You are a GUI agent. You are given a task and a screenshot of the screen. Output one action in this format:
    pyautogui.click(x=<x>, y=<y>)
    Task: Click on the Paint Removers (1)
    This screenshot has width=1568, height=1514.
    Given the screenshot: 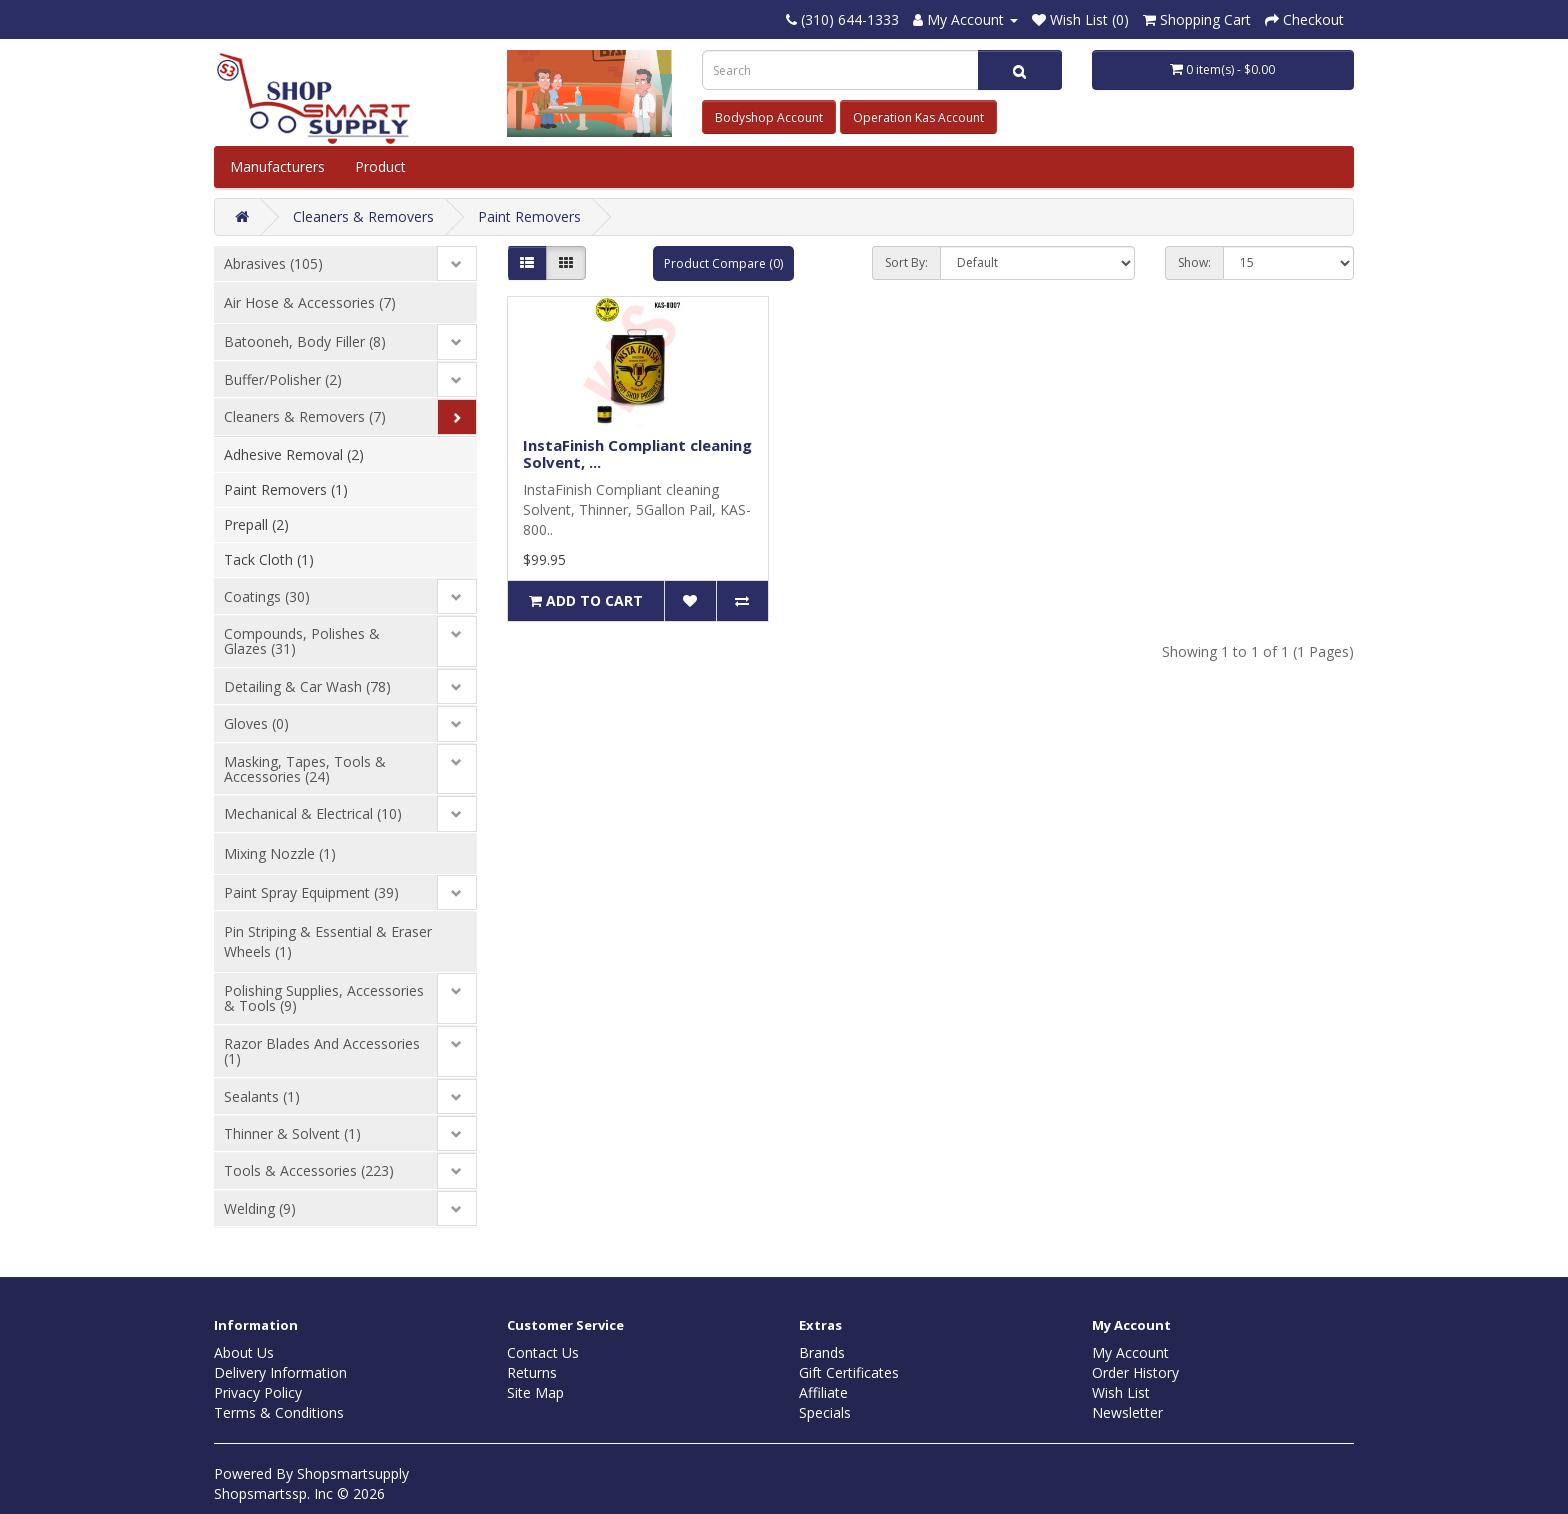 What is the action you would take?
    pyautogui.click(x=286, y=489)
    